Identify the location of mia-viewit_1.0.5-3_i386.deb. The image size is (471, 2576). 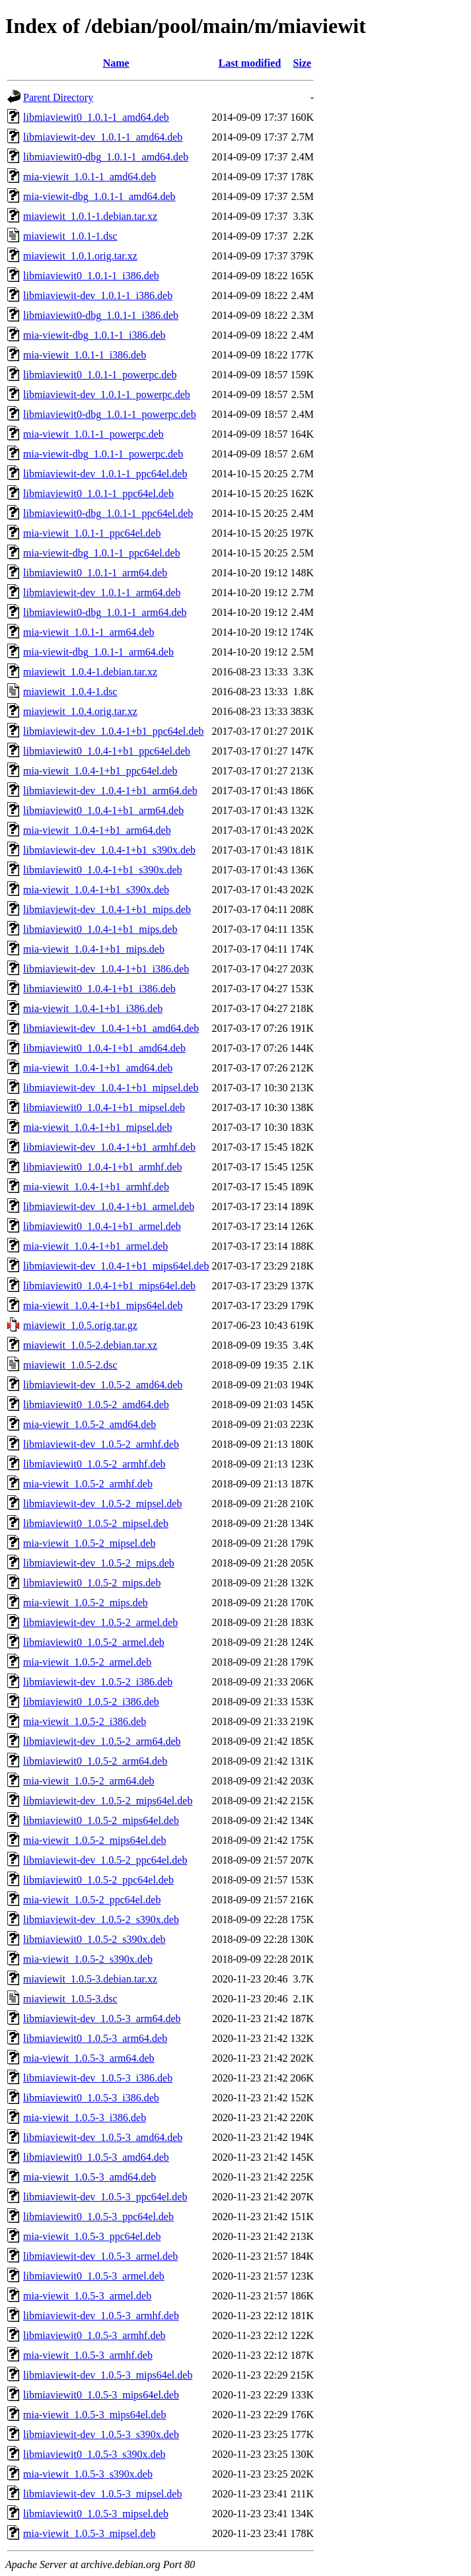
(84, 2117).